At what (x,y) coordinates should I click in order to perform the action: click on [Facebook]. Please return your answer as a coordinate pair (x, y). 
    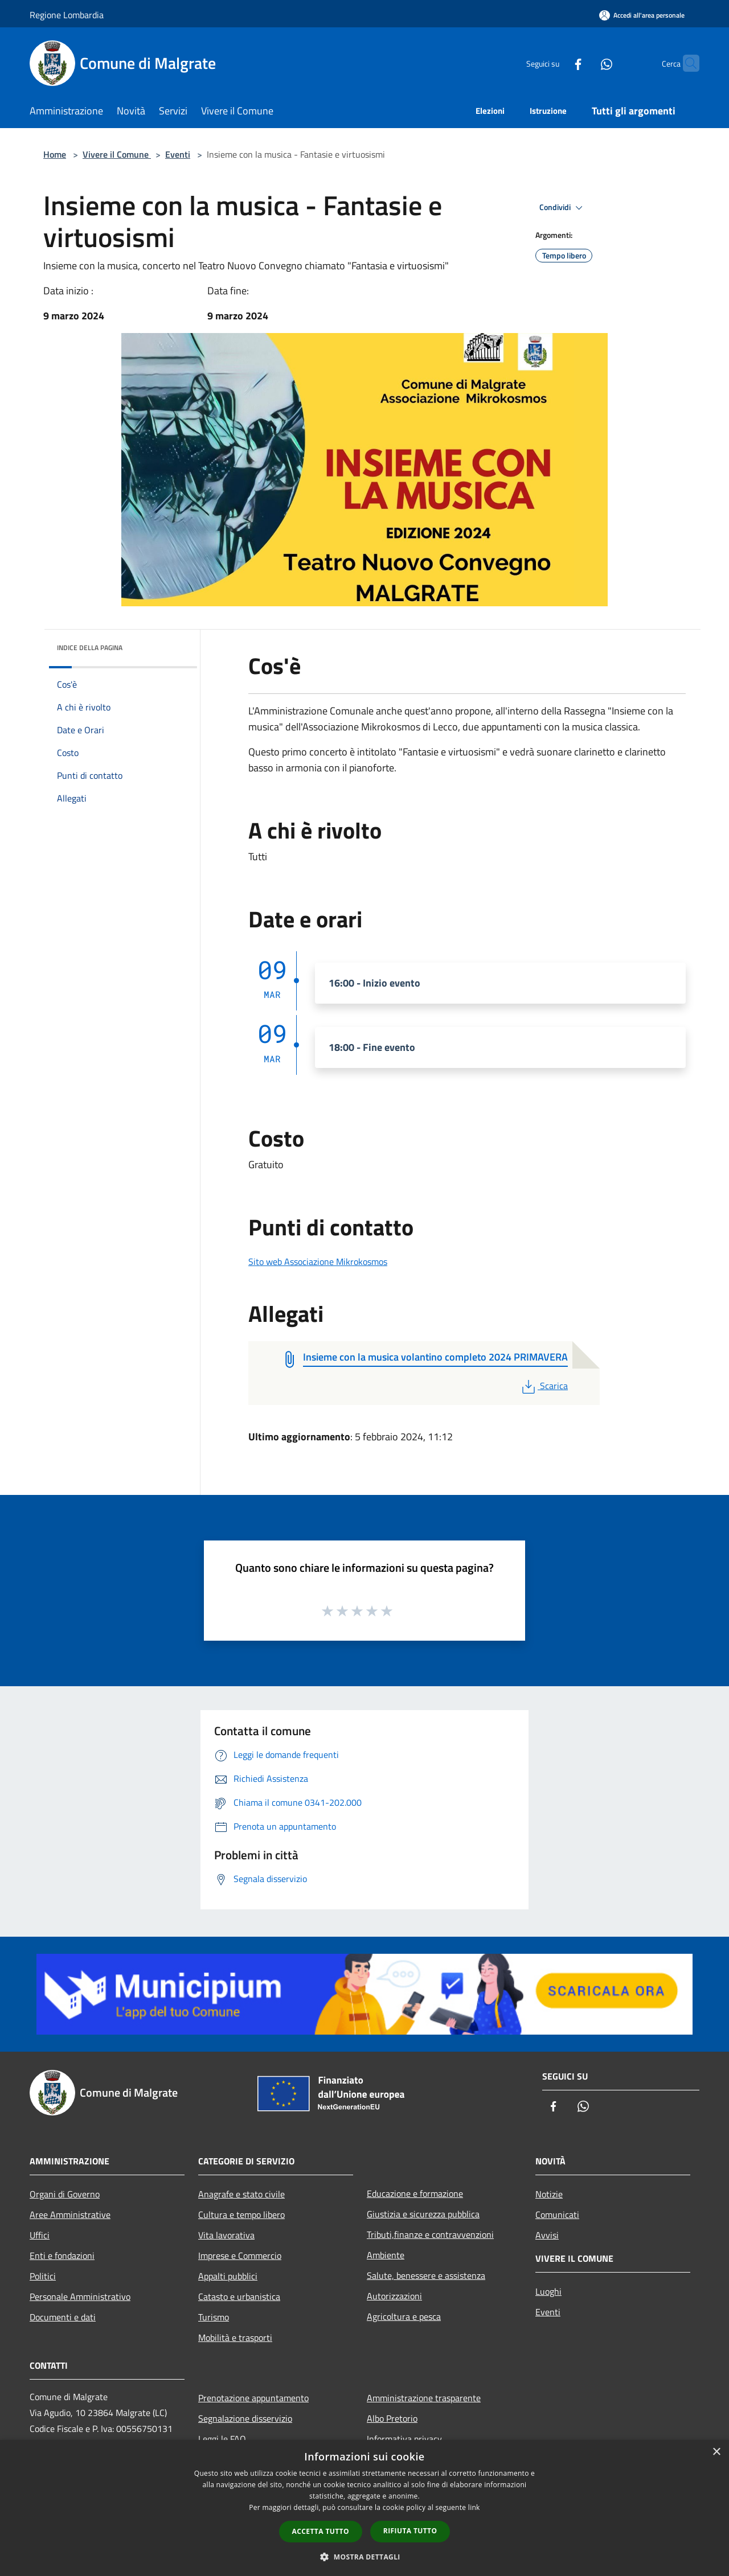
    Looking at the image, I should click on (555, 63).